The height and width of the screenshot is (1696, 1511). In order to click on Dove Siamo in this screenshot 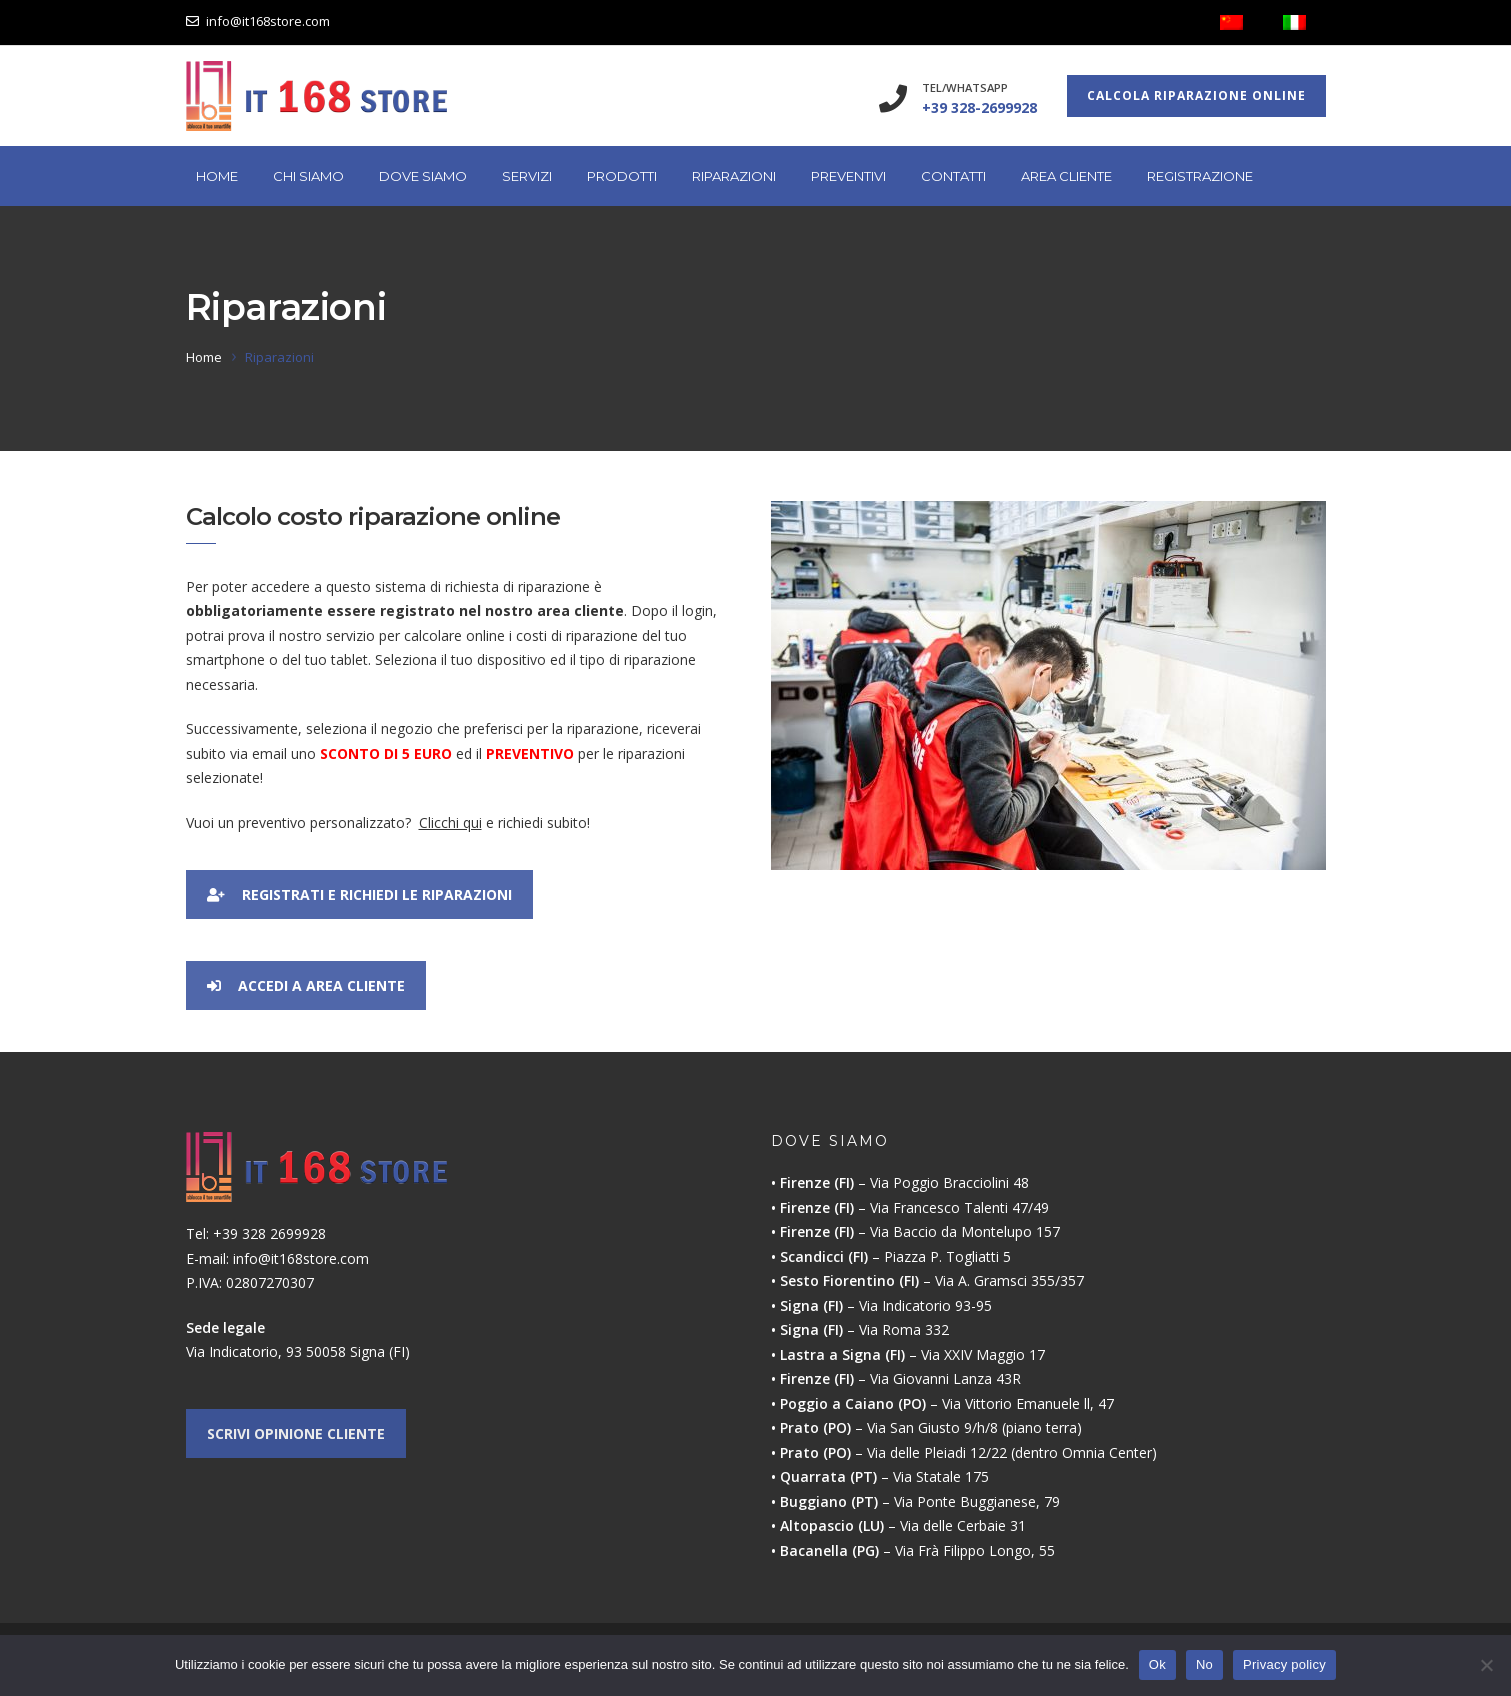, I will do `click(423, 176)`.